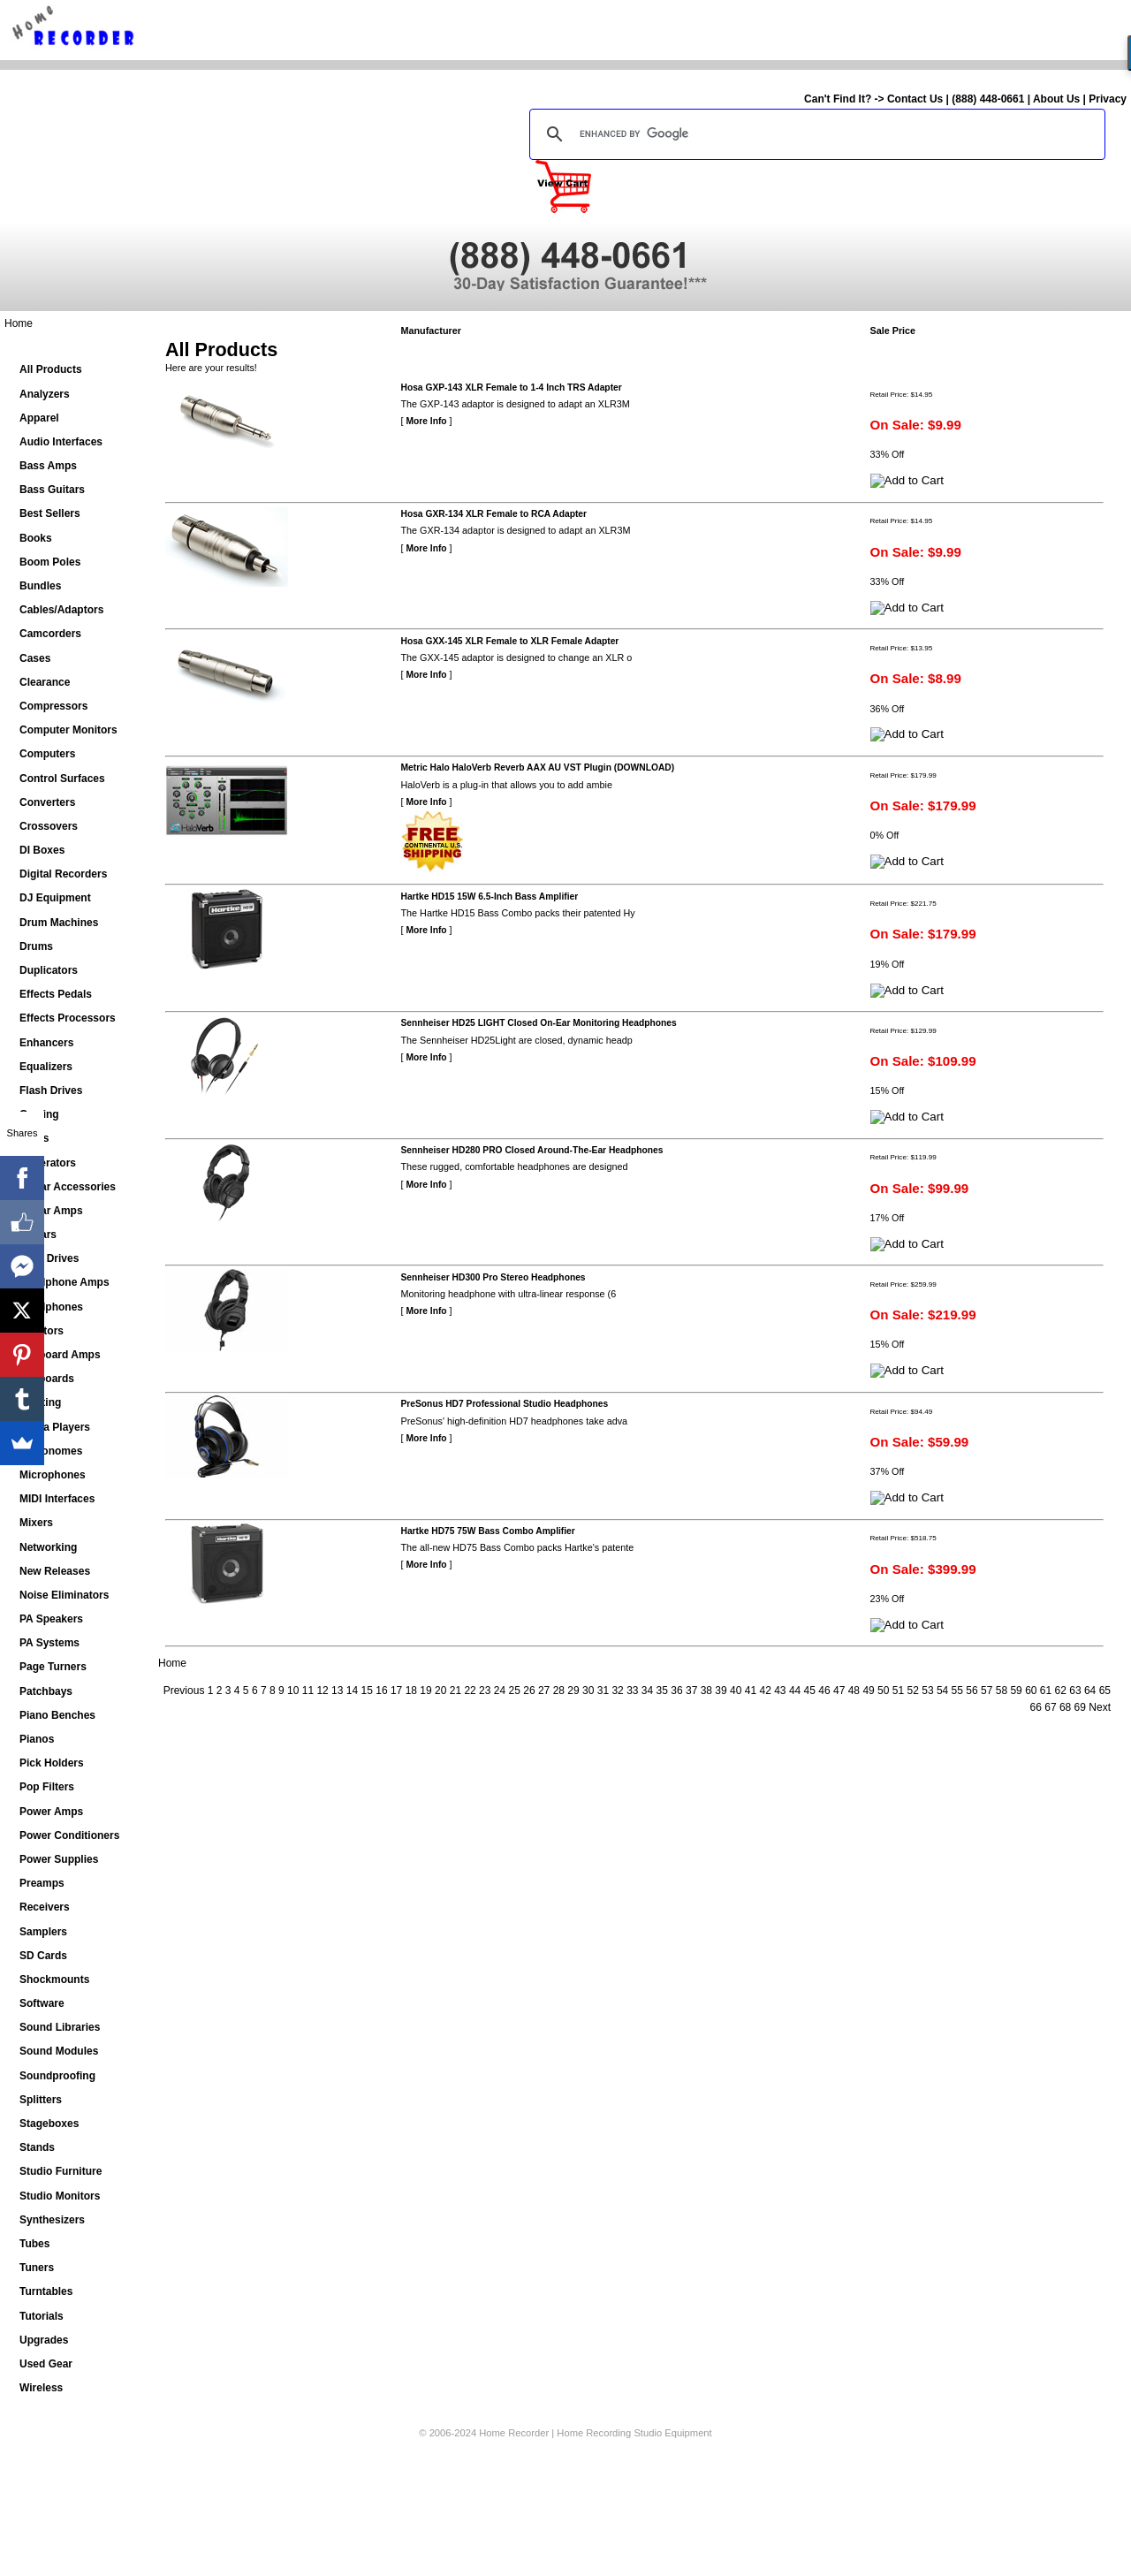 This screenshot has height=2576, width=1131. What do you see at coordinates (49, 1258) in the screenshot?
I see `Hard Drives` at bounding box center [49, 1258].